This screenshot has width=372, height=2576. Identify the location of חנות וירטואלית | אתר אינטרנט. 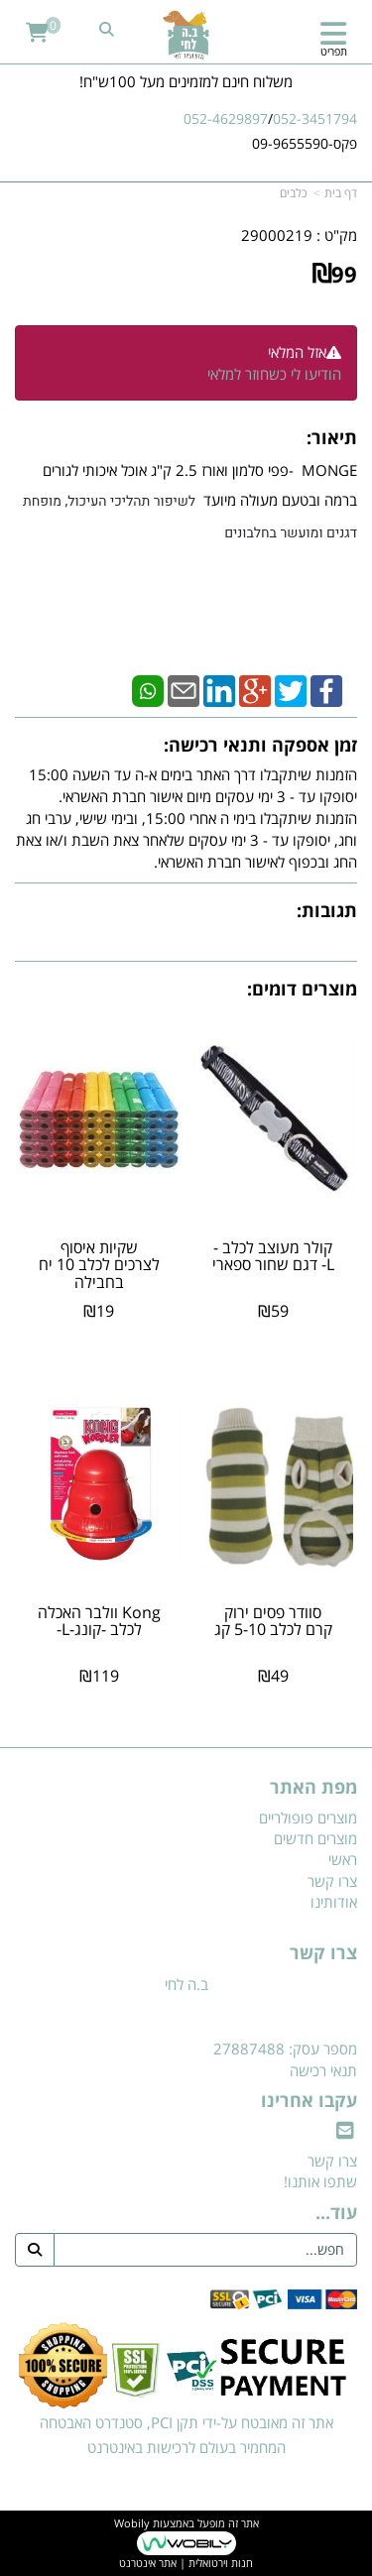
(186, 2562).